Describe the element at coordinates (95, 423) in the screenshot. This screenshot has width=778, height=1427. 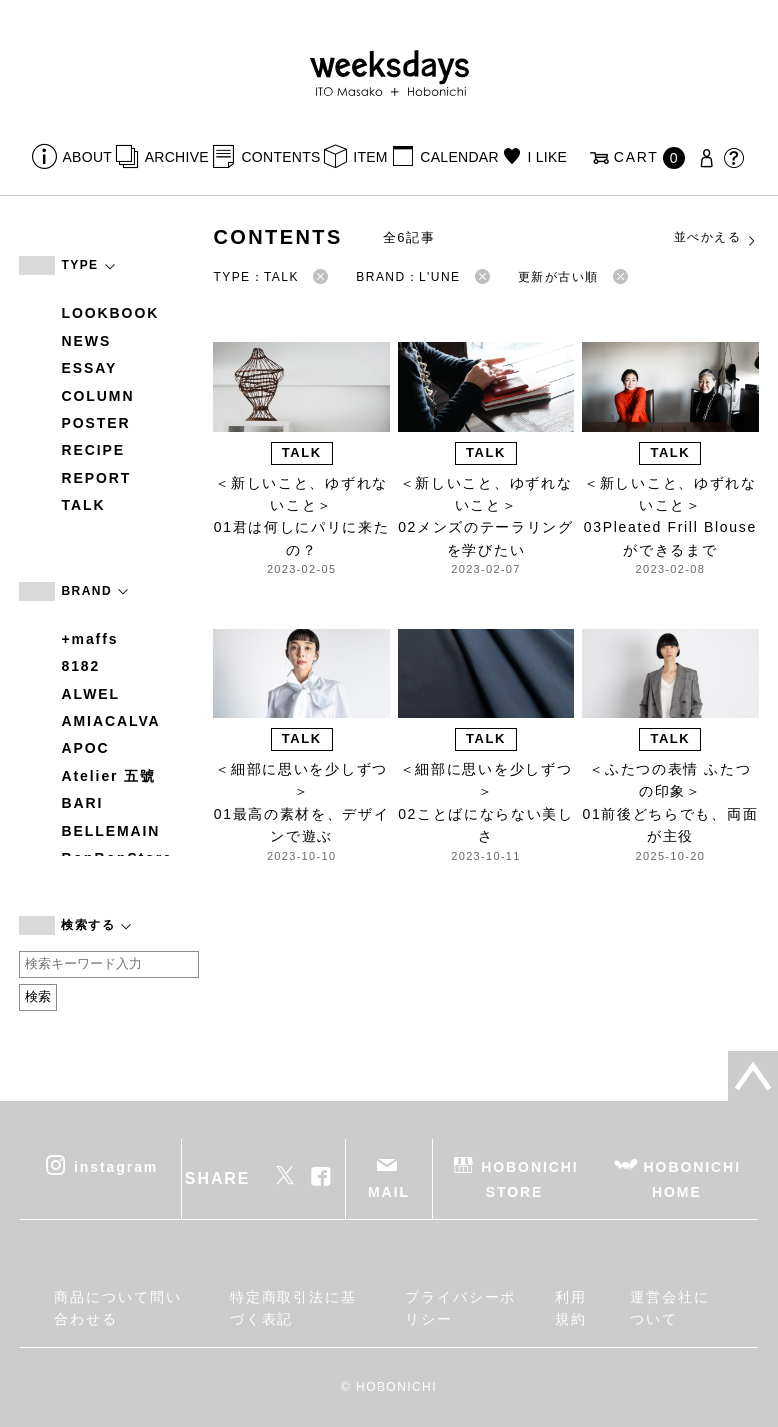
I see `POSTER` at that location.